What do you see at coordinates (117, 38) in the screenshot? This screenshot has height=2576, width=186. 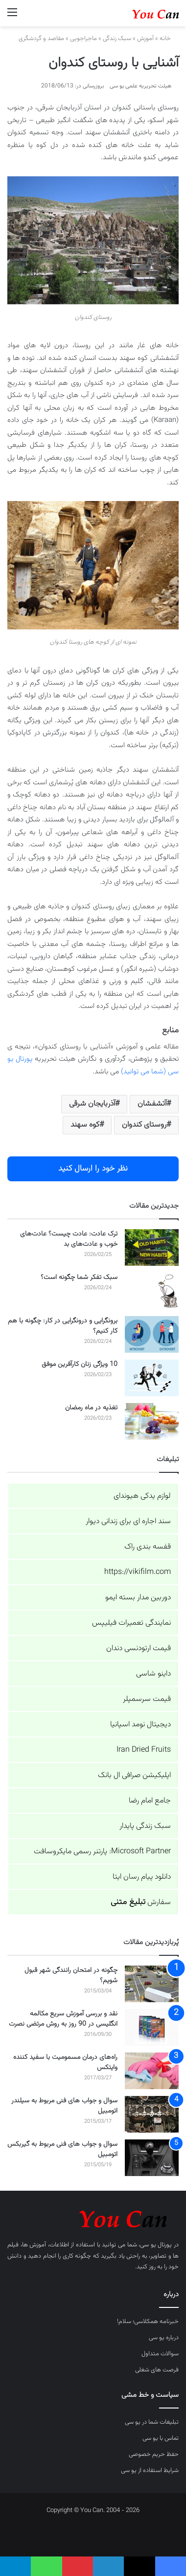 I see `سبک زندگی` at bounding box center [117, 38].